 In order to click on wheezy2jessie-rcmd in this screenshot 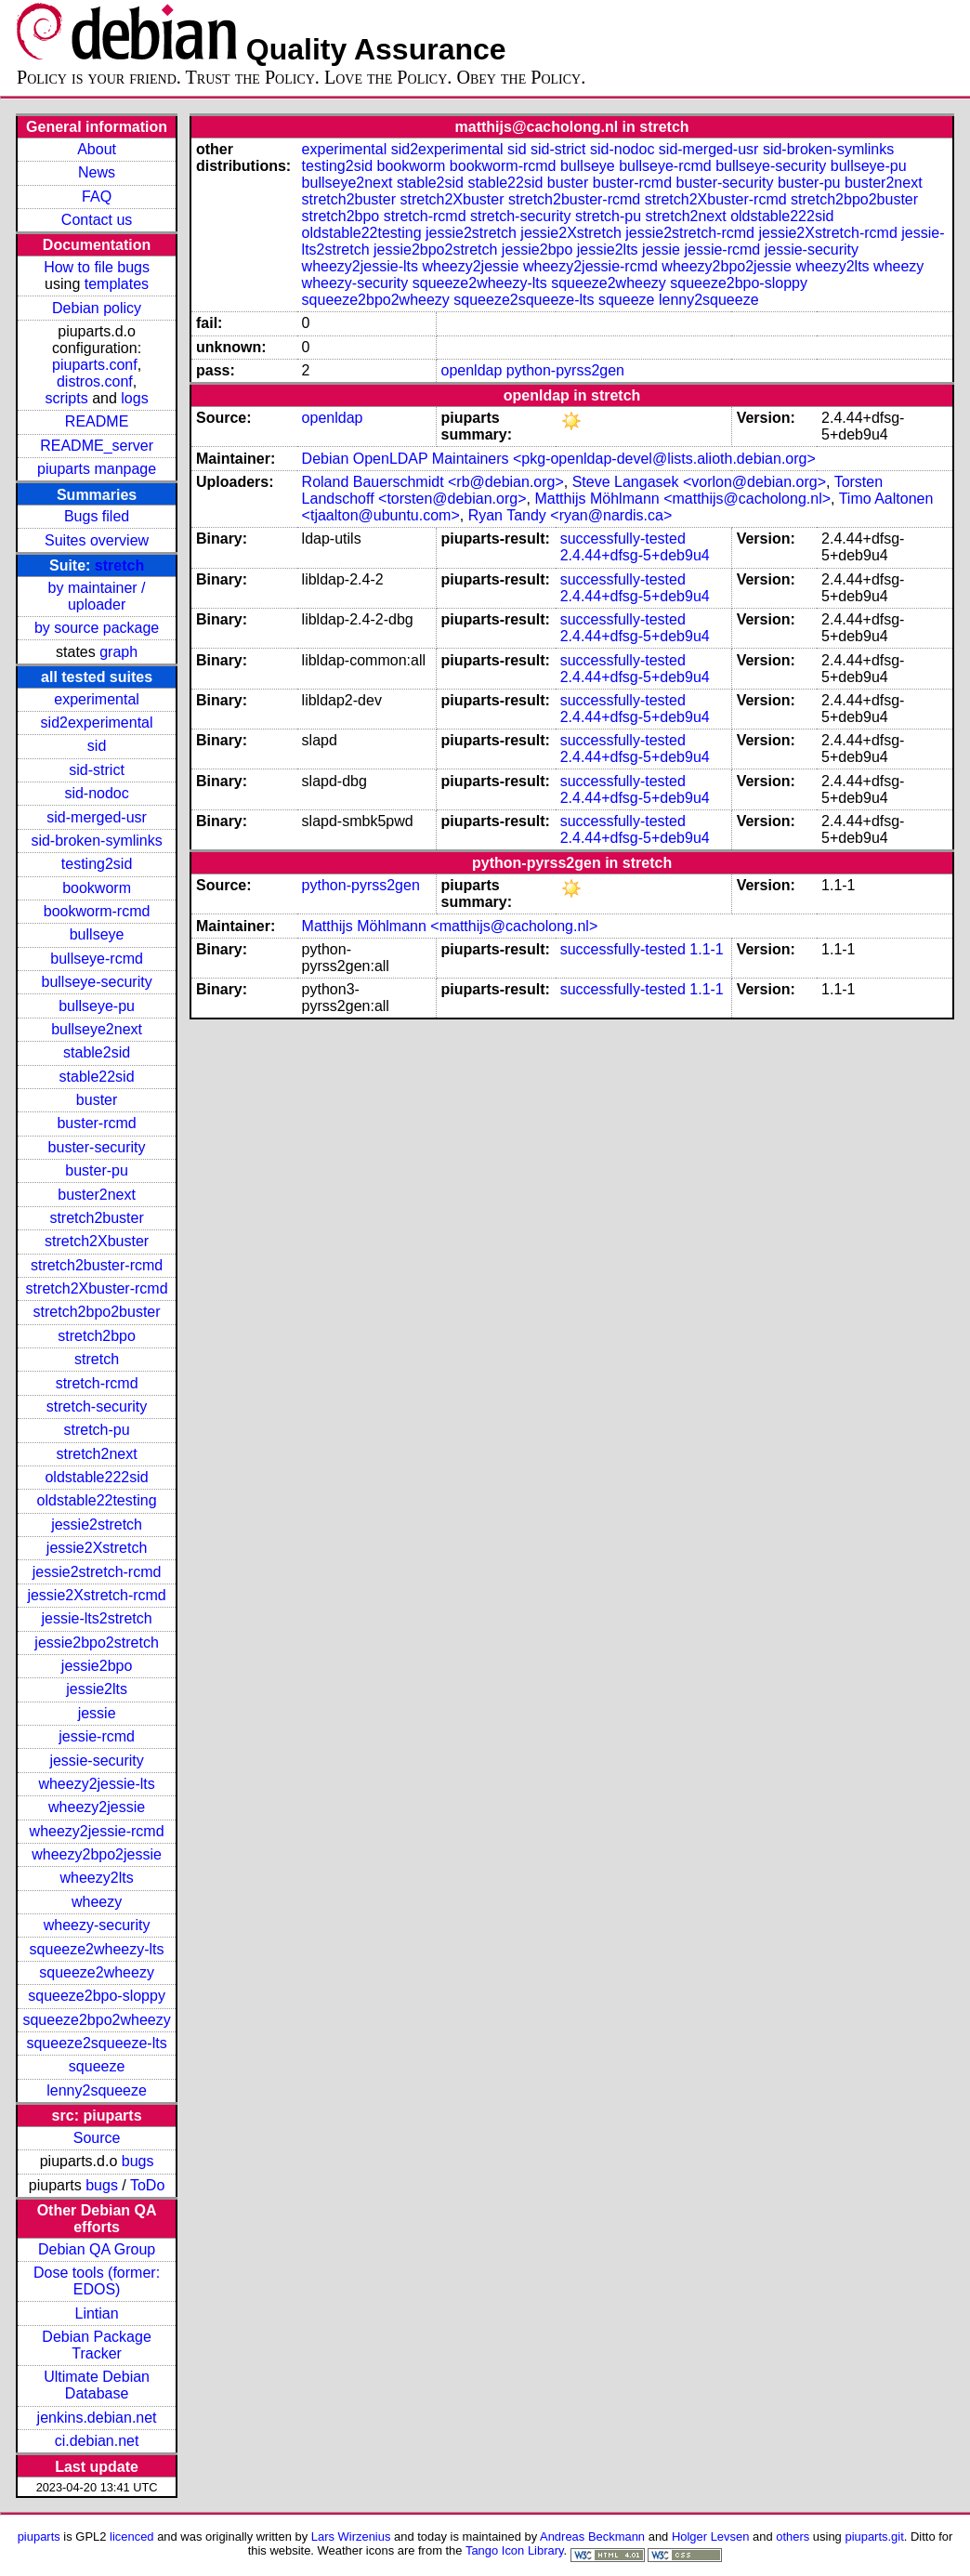, I will do `click(97, 1831)`.